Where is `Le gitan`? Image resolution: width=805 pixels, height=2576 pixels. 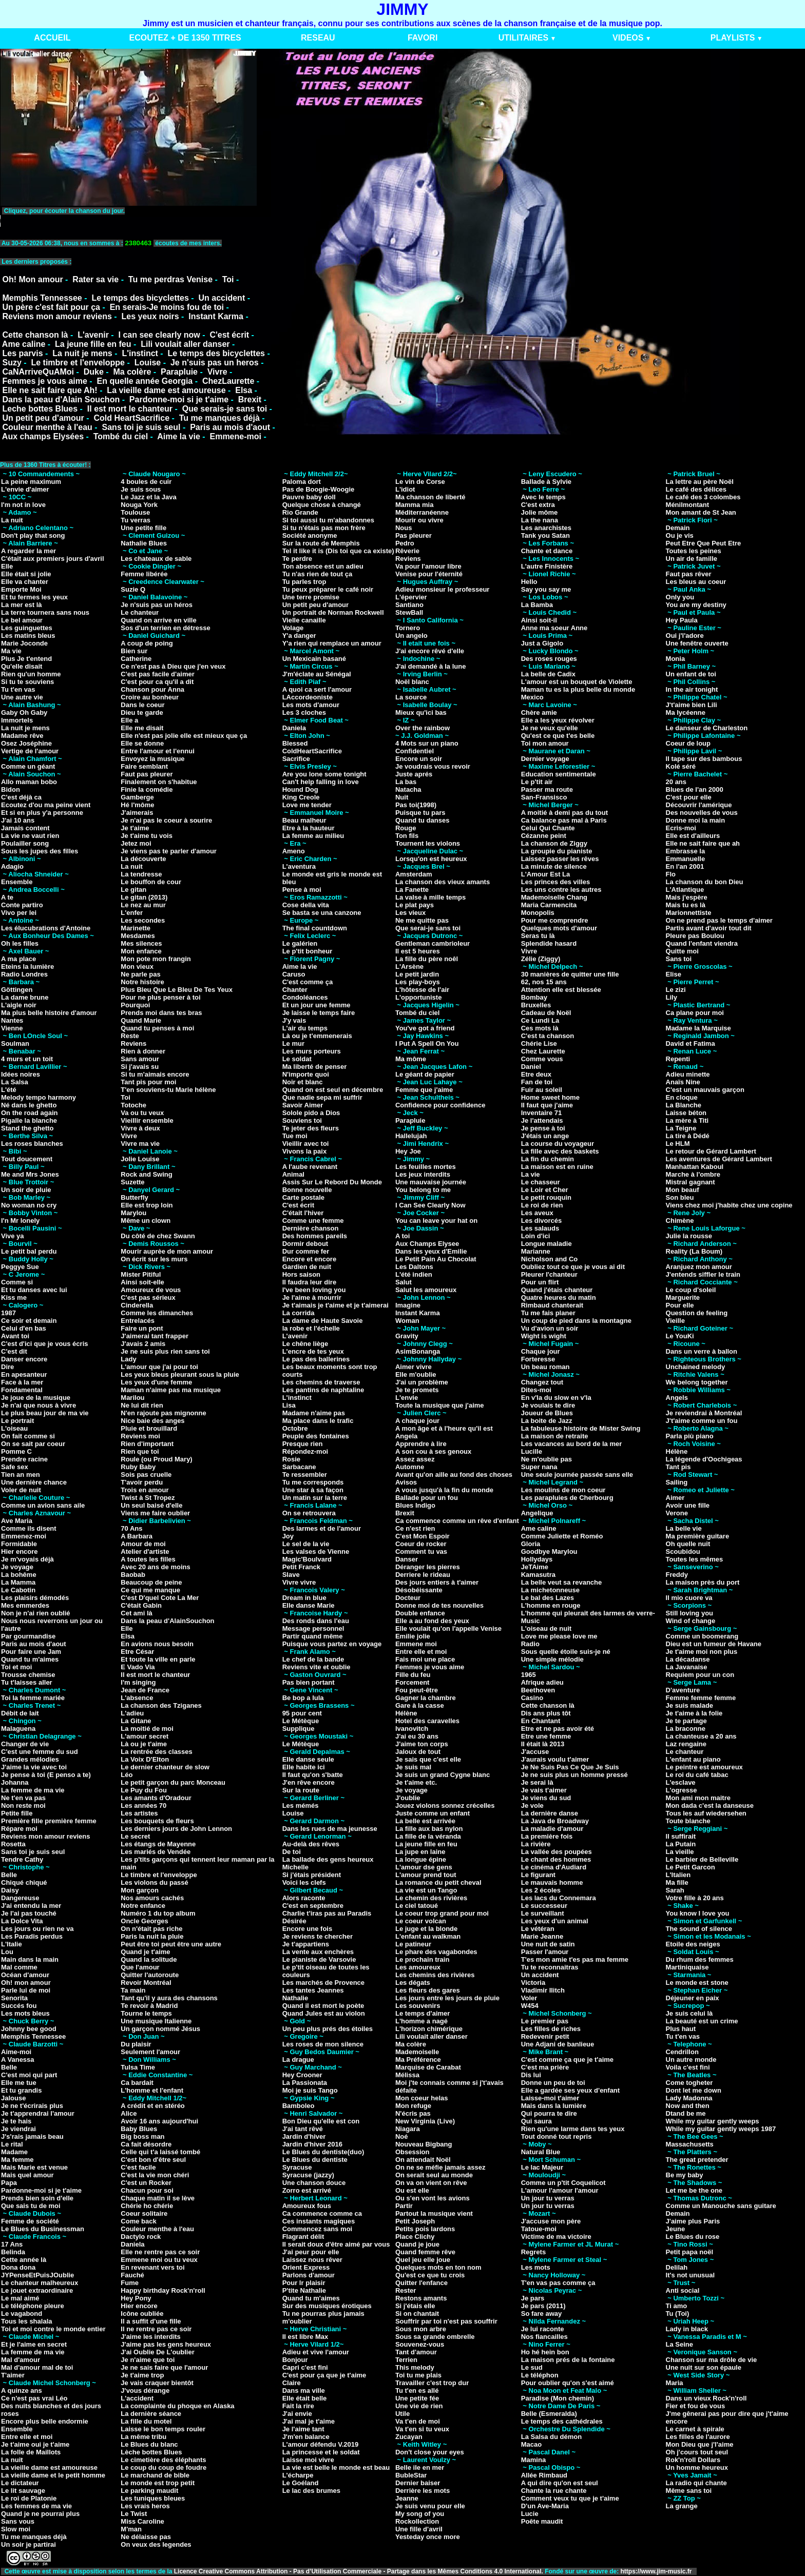
Le gitan is located at coordinates (133, 889).